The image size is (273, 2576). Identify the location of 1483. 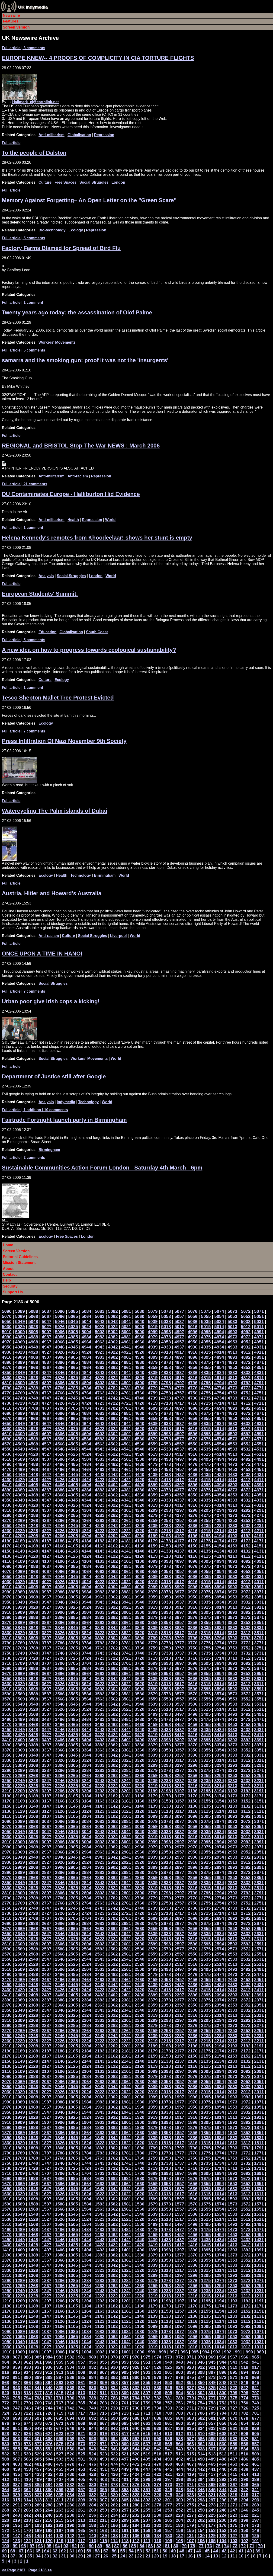
(100, 2229).